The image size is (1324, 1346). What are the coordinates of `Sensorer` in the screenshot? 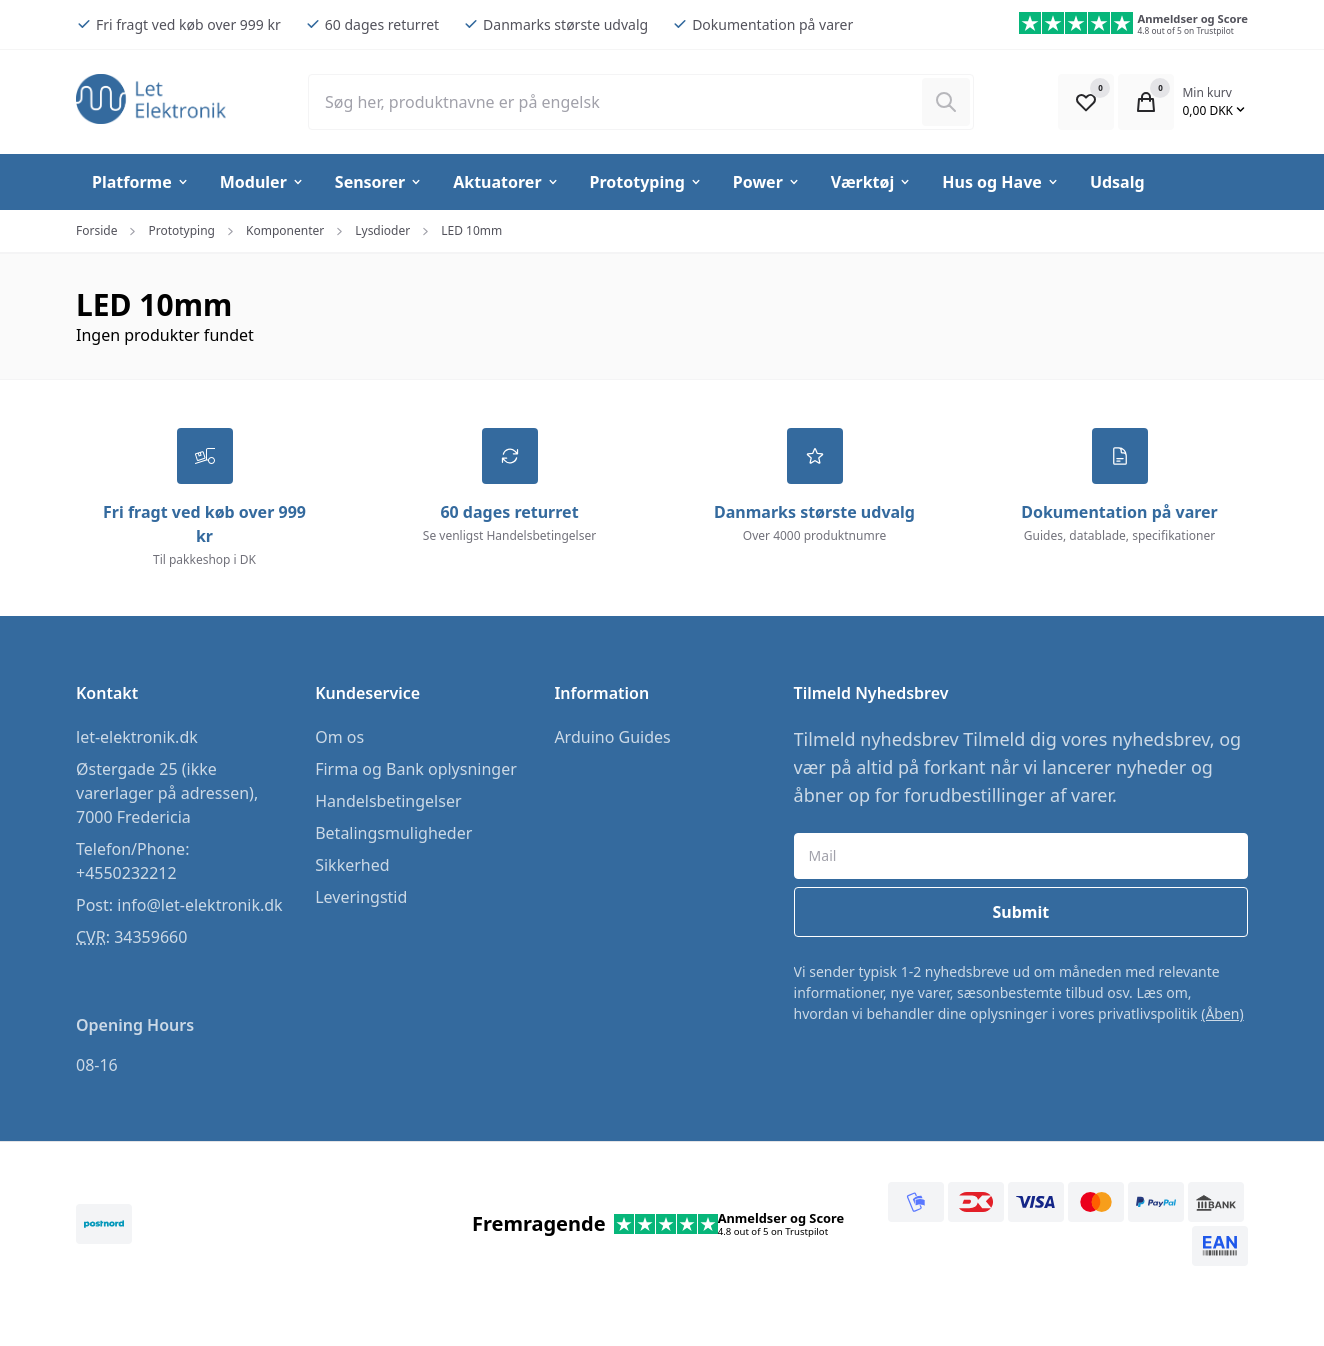 It's located at (379, 182).